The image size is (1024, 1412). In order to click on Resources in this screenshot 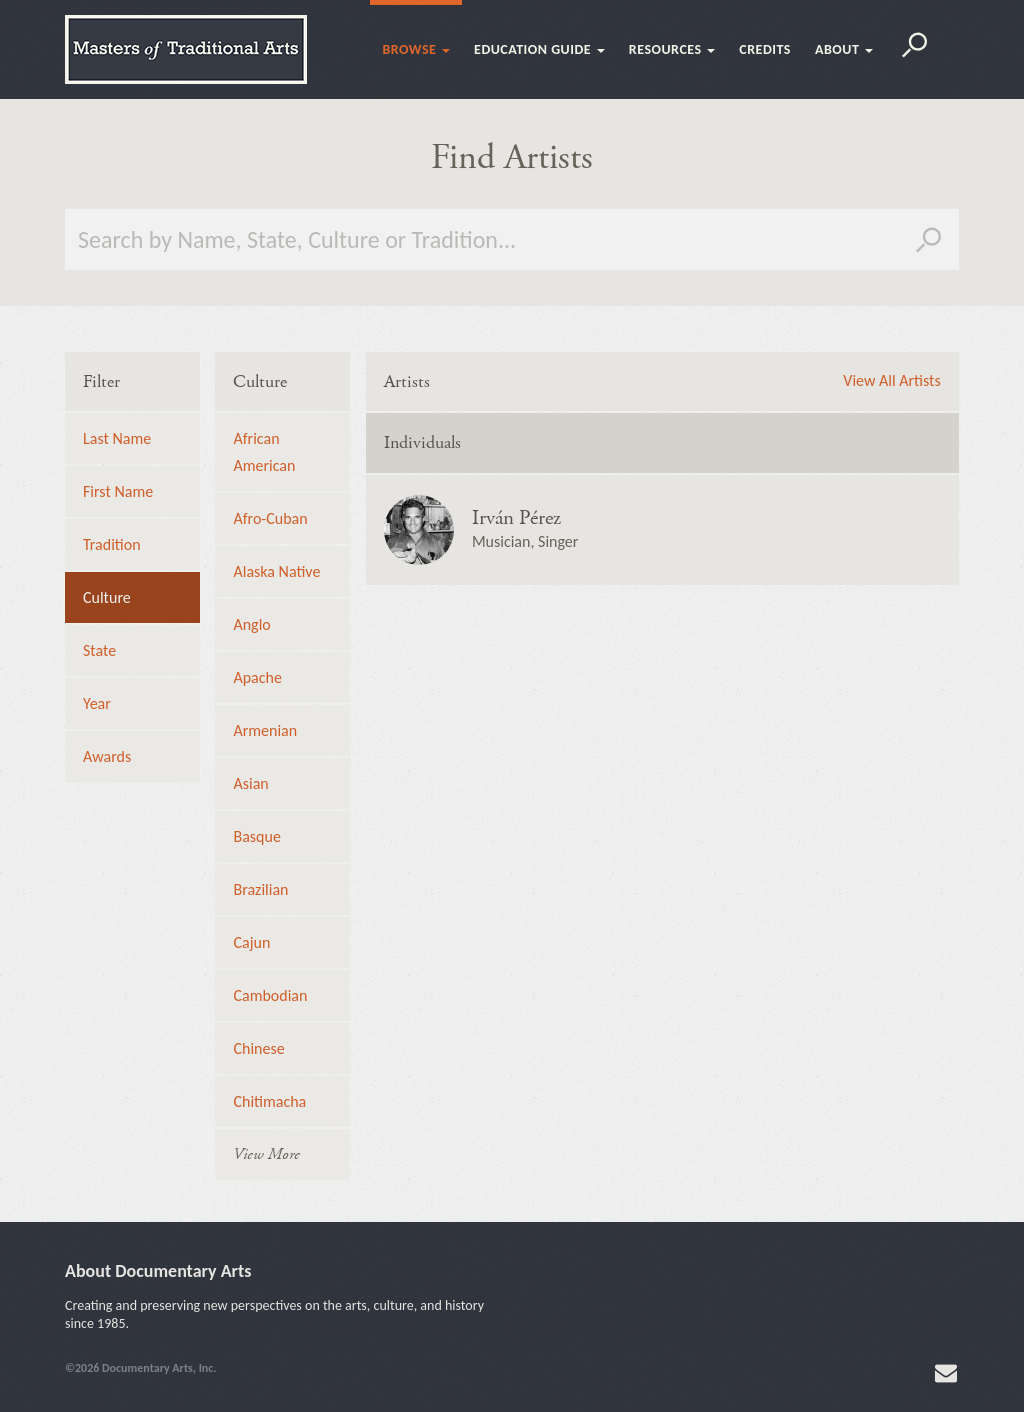, I will do `click(672, 49)`.